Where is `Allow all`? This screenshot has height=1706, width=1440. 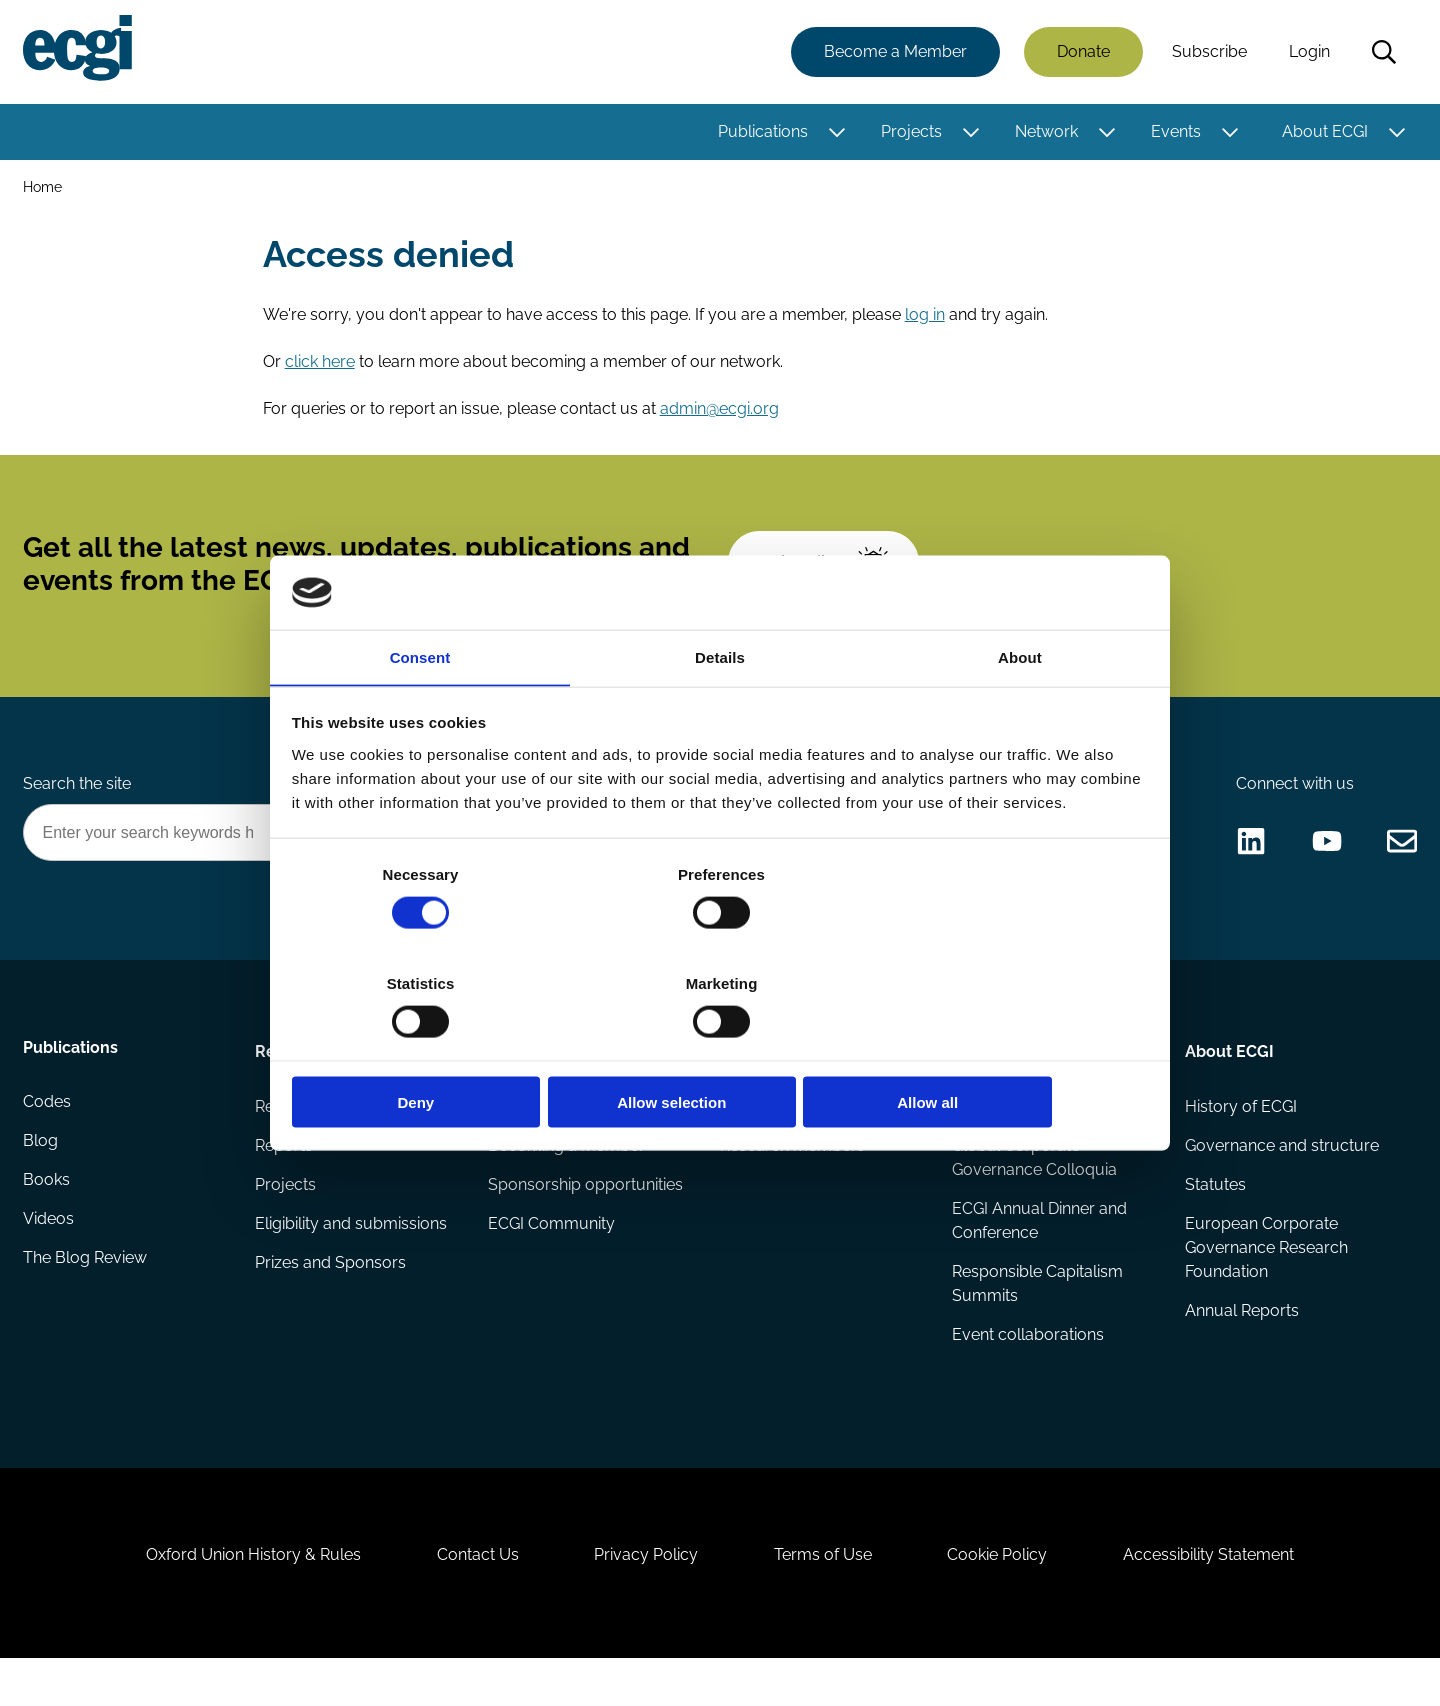
Allow all is located at coordinates (1007, 1048).